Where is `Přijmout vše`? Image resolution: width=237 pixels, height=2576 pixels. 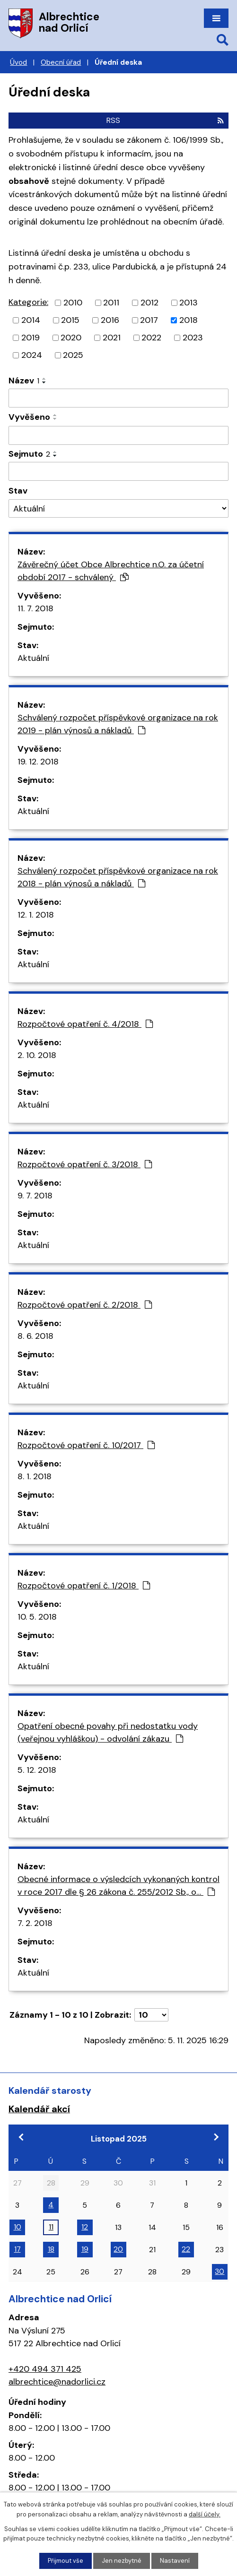 Přijmout vše is located at coordinates (65, 2561).